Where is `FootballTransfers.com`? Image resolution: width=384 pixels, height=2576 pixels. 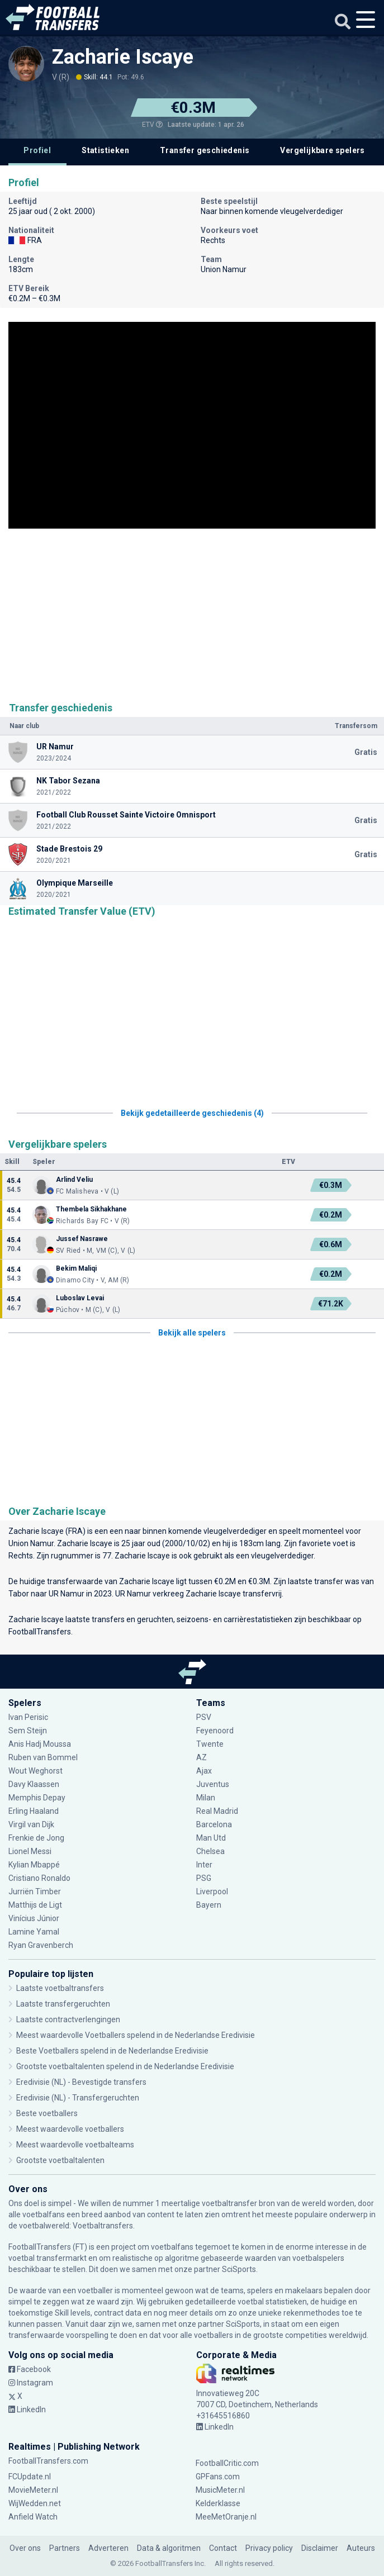
FootballTransfers.com is located at coordinates (48, 2460).